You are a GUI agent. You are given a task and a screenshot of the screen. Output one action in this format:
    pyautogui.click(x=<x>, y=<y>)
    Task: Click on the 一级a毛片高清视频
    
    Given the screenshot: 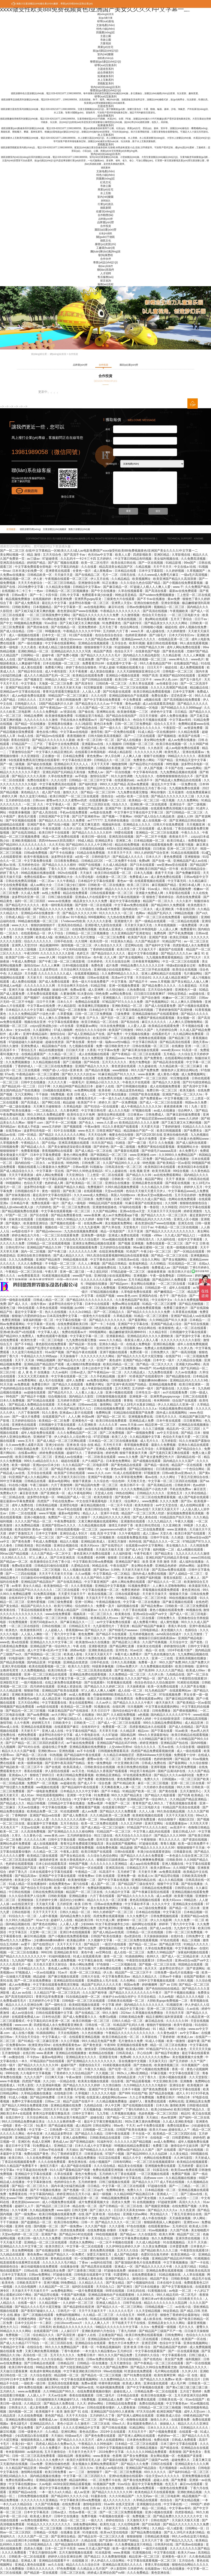 What is the action you would take?
    pyautogui.click(x=194, y=576)
    